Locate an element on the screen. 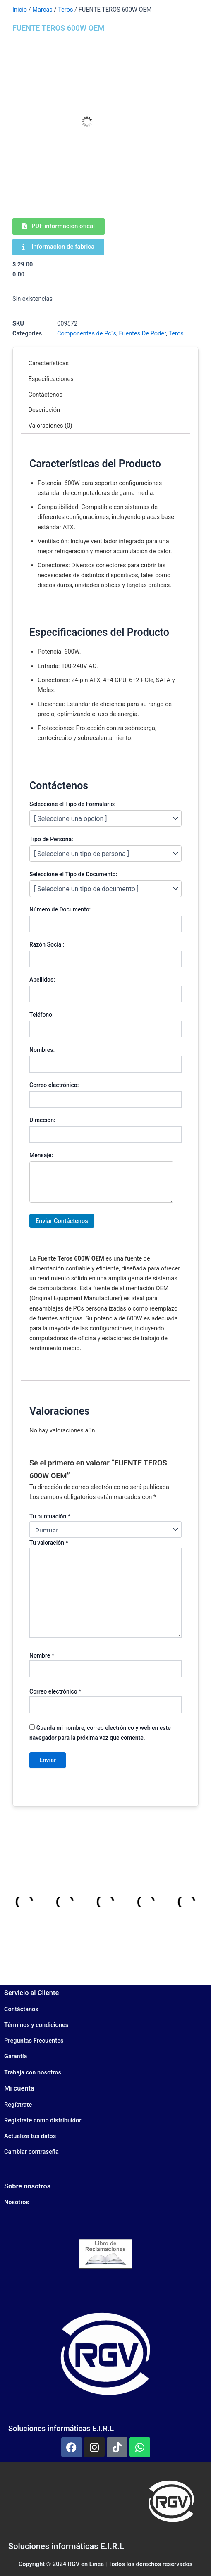 The width and height of the screenshot is (211, 2576). Trabaja con nosotros is located at coordinates (32, 2072).